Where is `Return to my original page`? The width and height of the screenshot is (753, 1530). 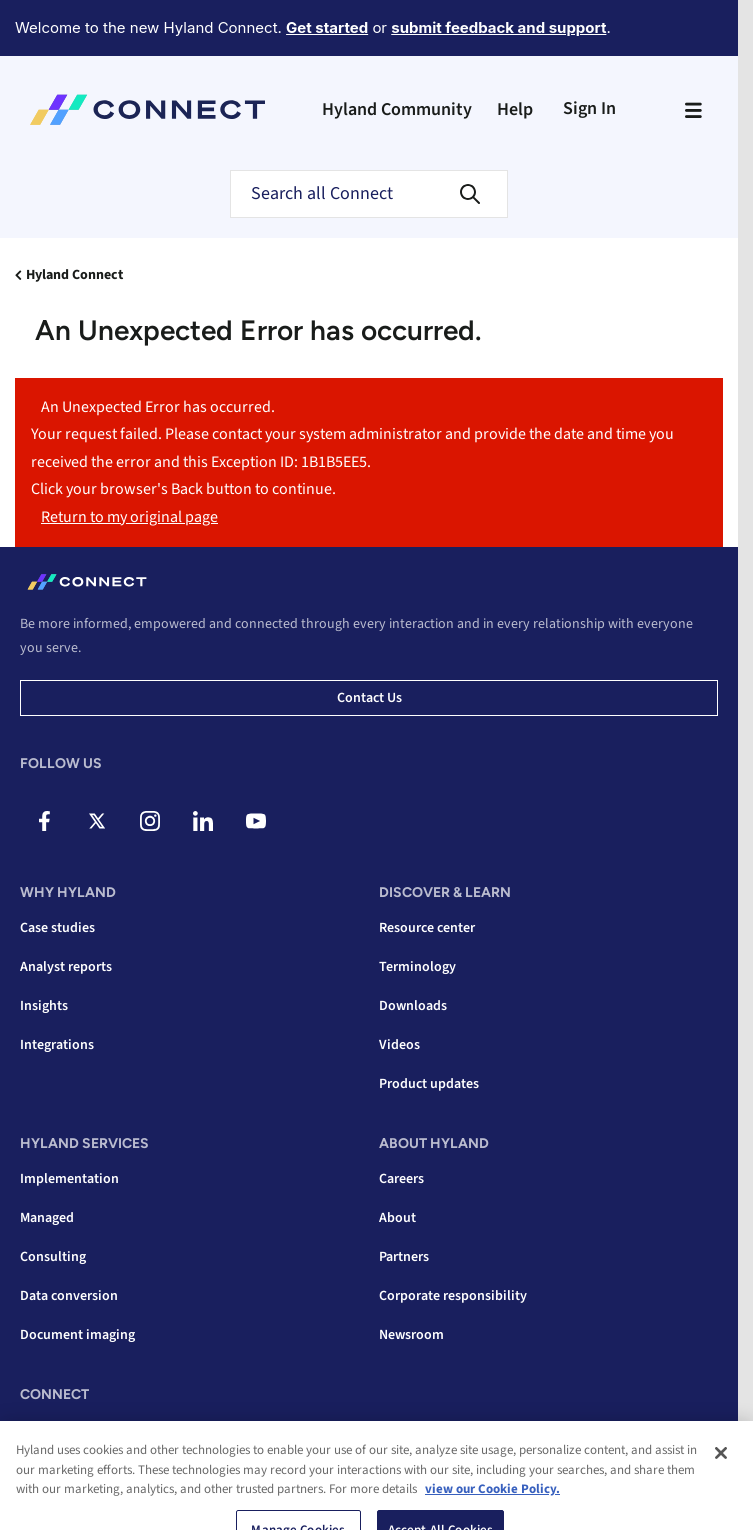 Return to my original page is located at coordinates (129, 517).